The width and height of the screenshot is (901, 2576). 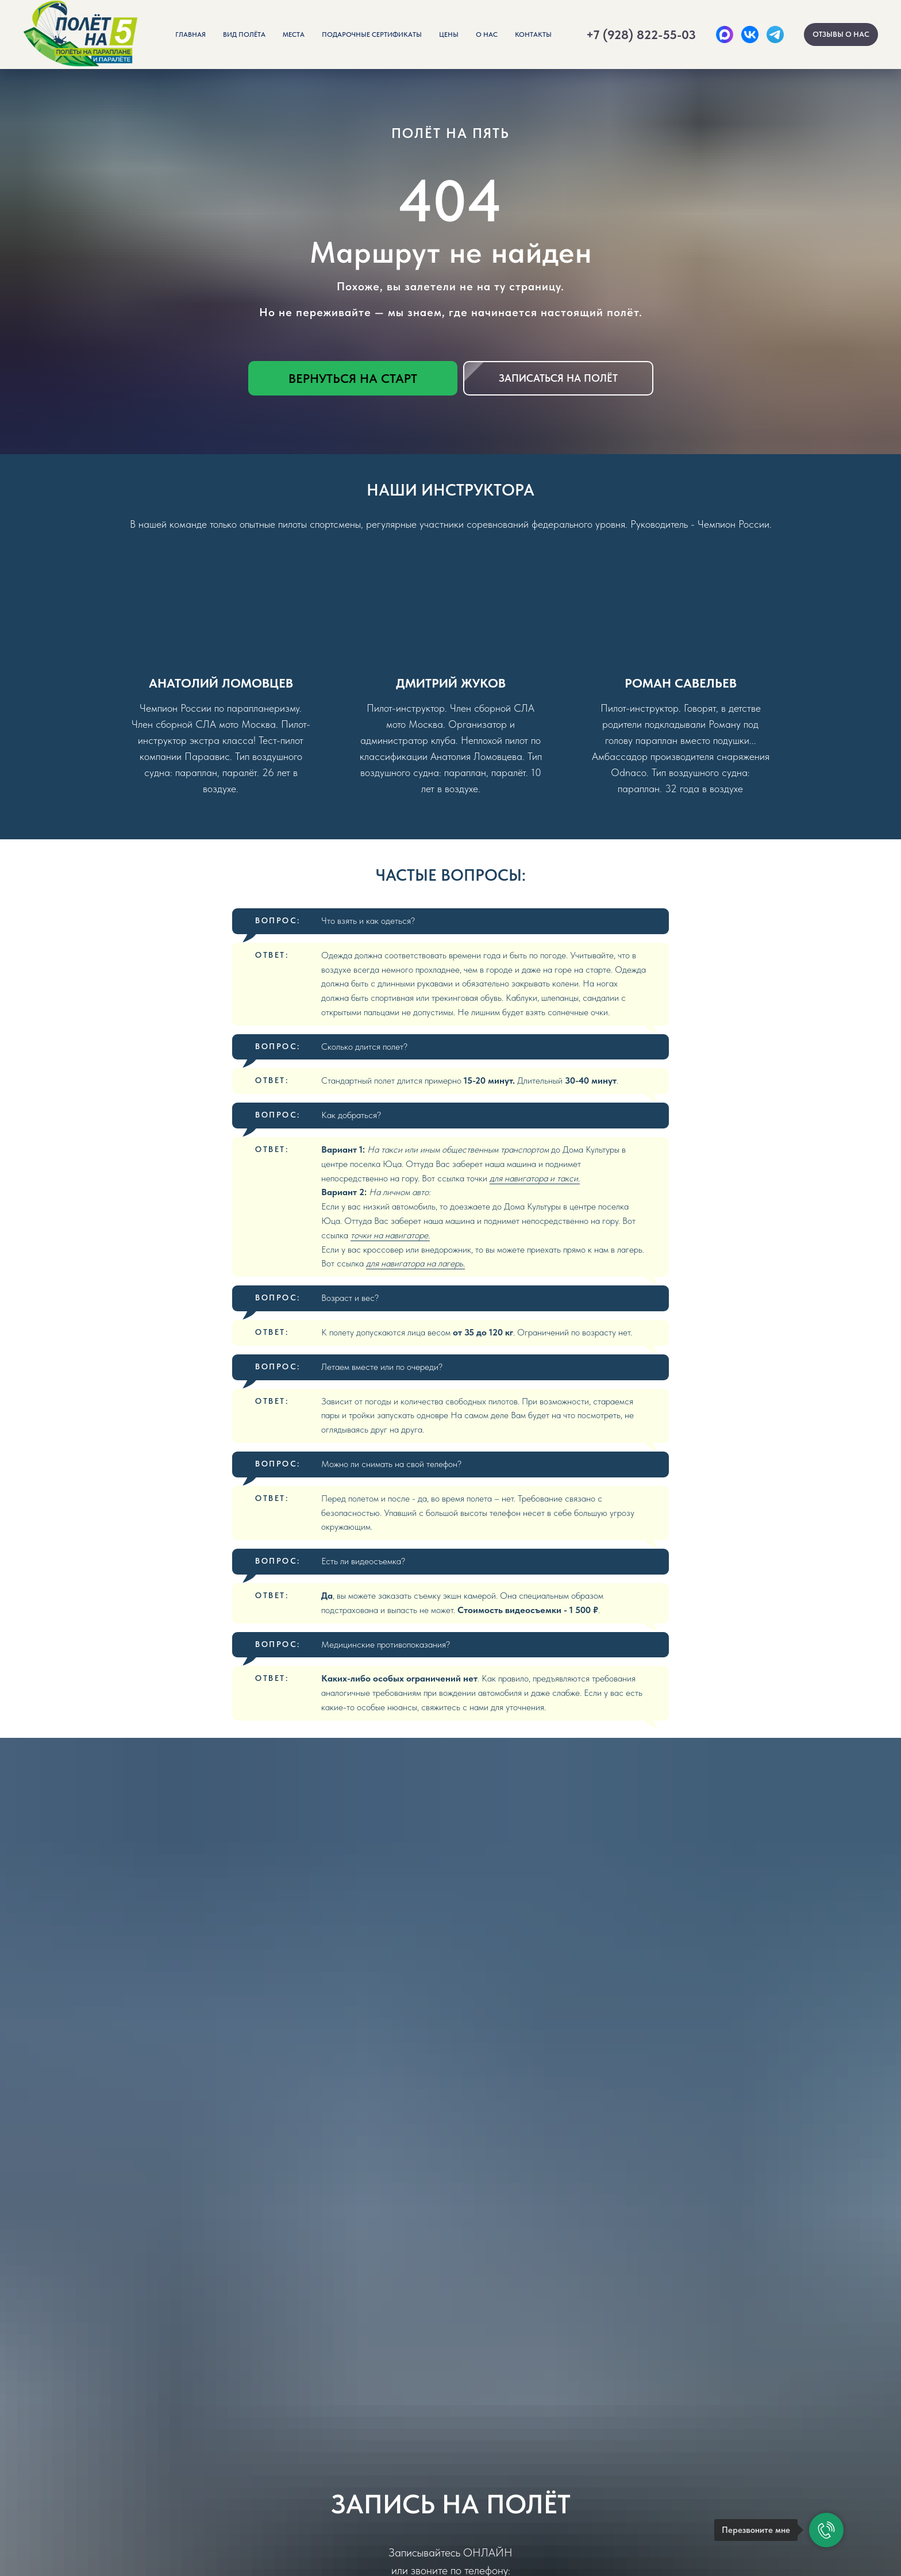 I want to click on Вид полёта [button], so click(x=244, y=34).